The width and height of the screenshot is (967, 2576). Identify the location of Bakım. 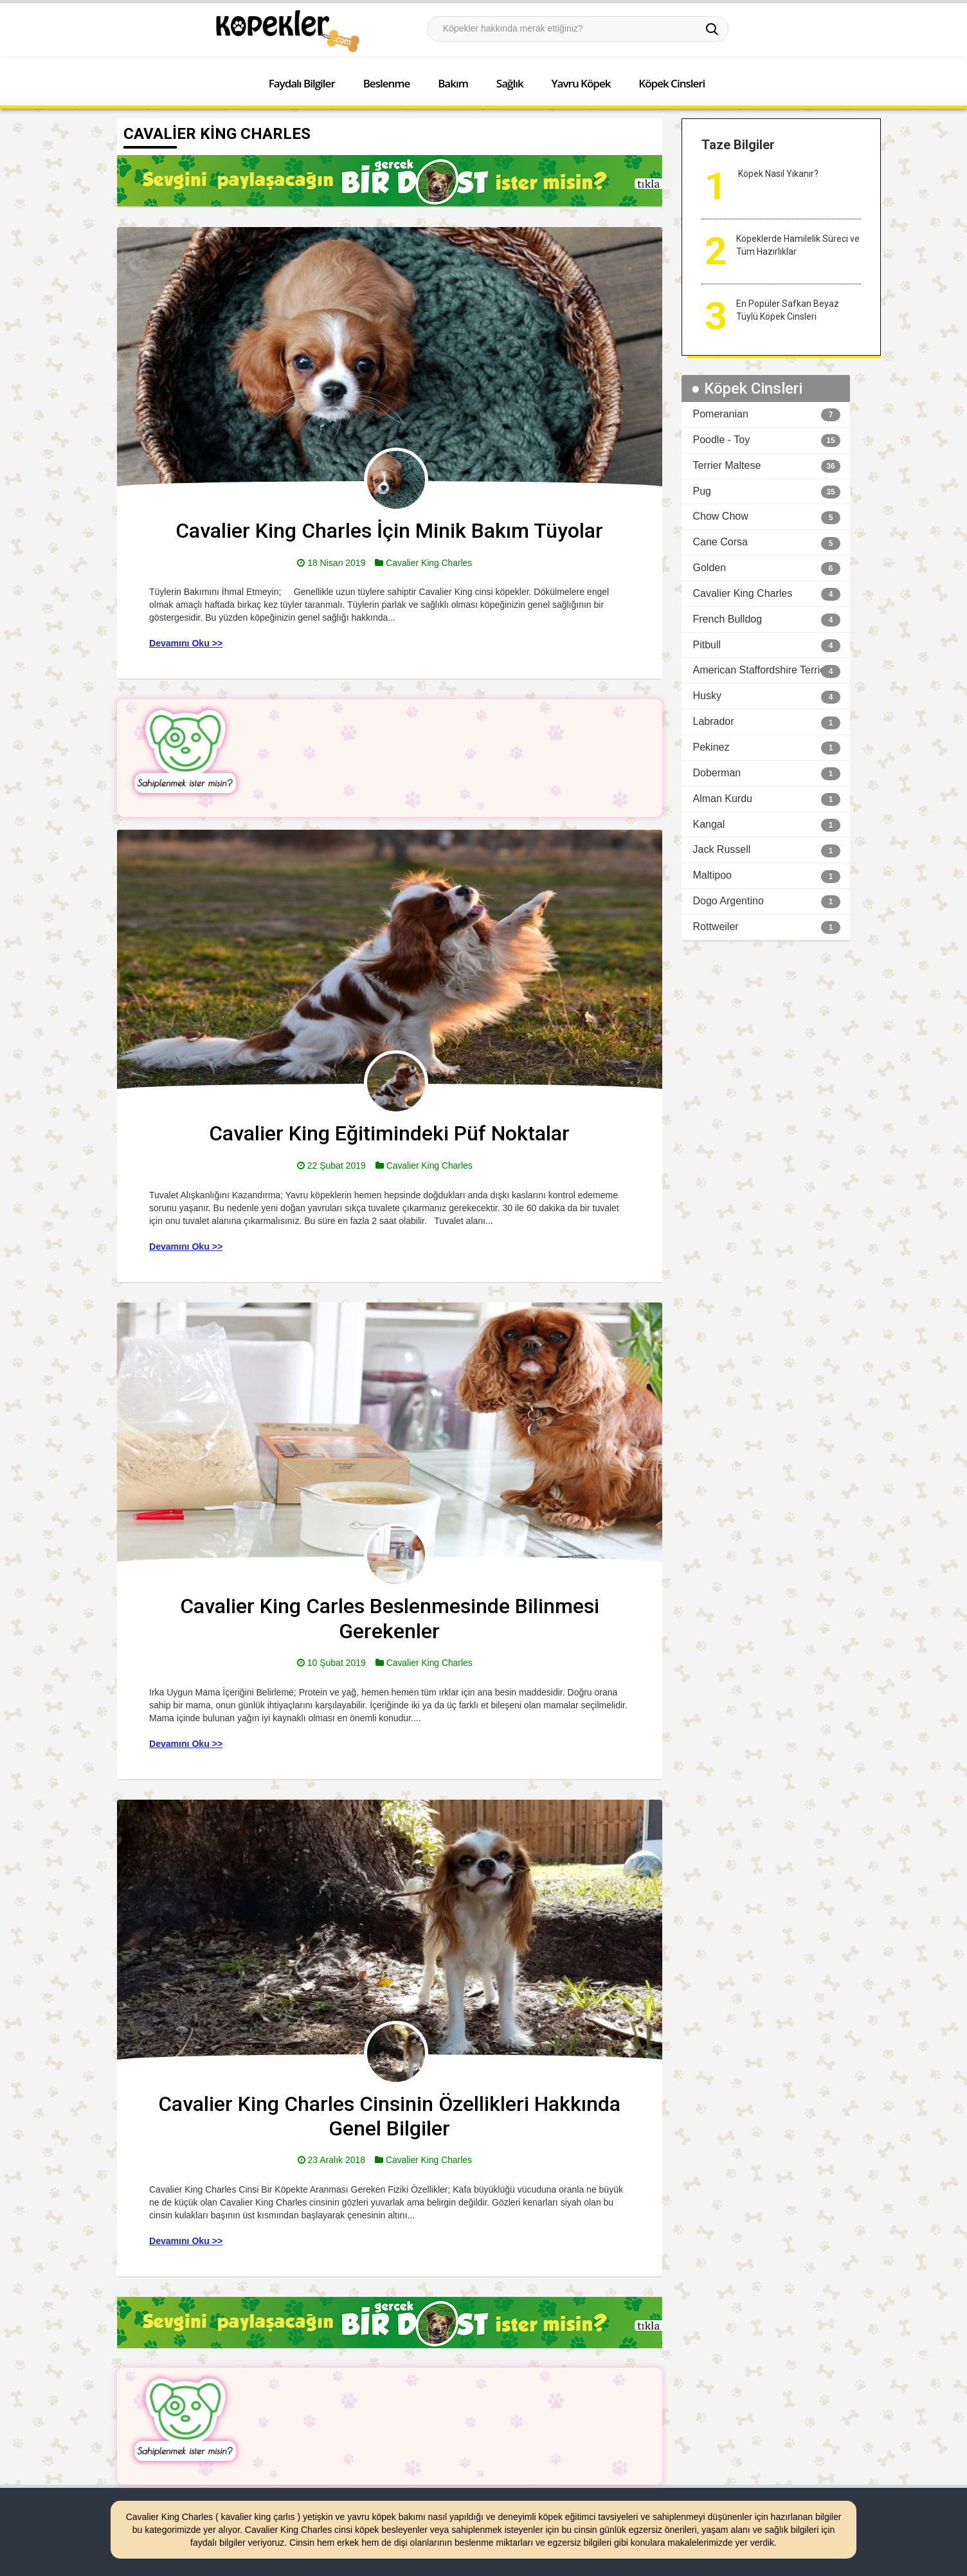
(453, 83).